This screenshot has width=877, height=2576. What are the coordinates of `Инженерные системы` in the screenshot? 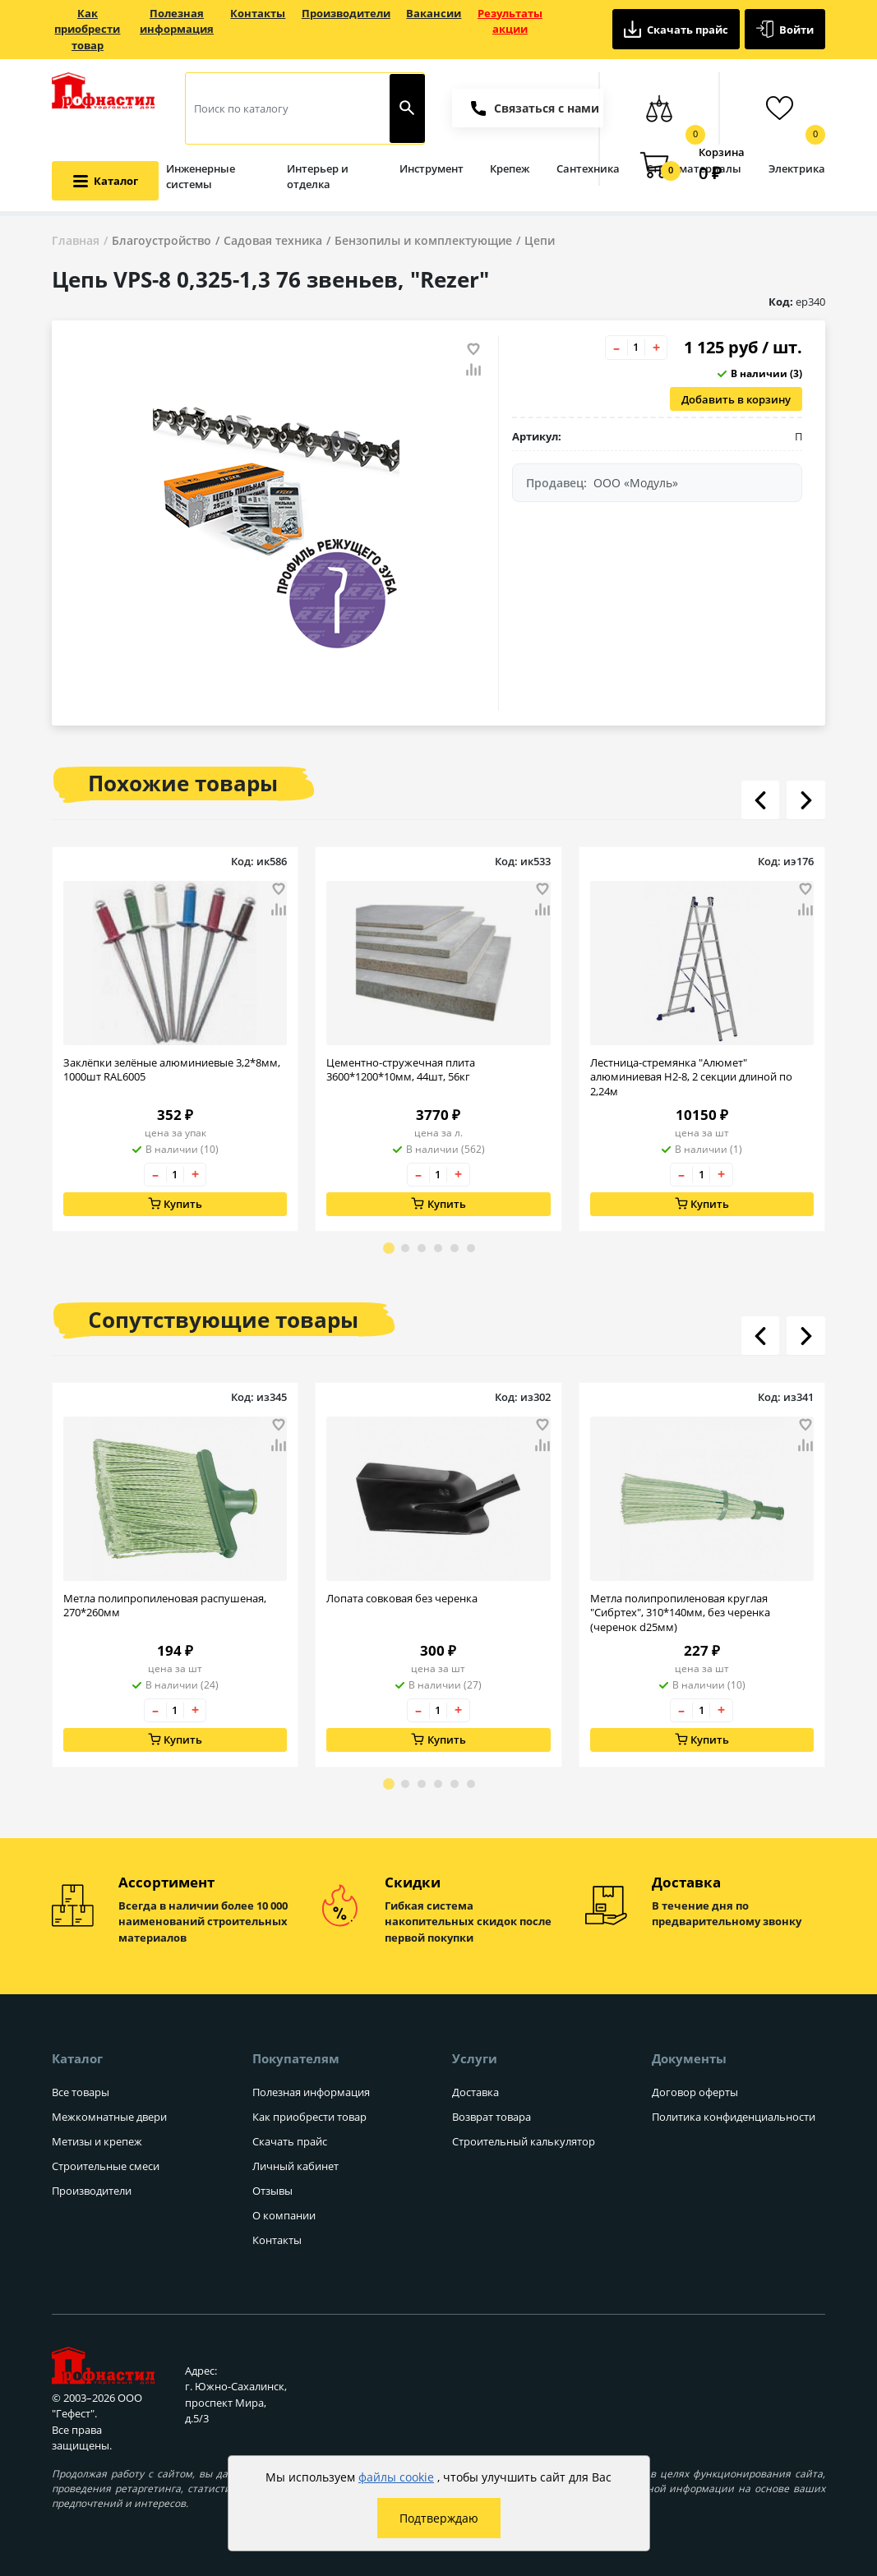 It's located at (200, 176).